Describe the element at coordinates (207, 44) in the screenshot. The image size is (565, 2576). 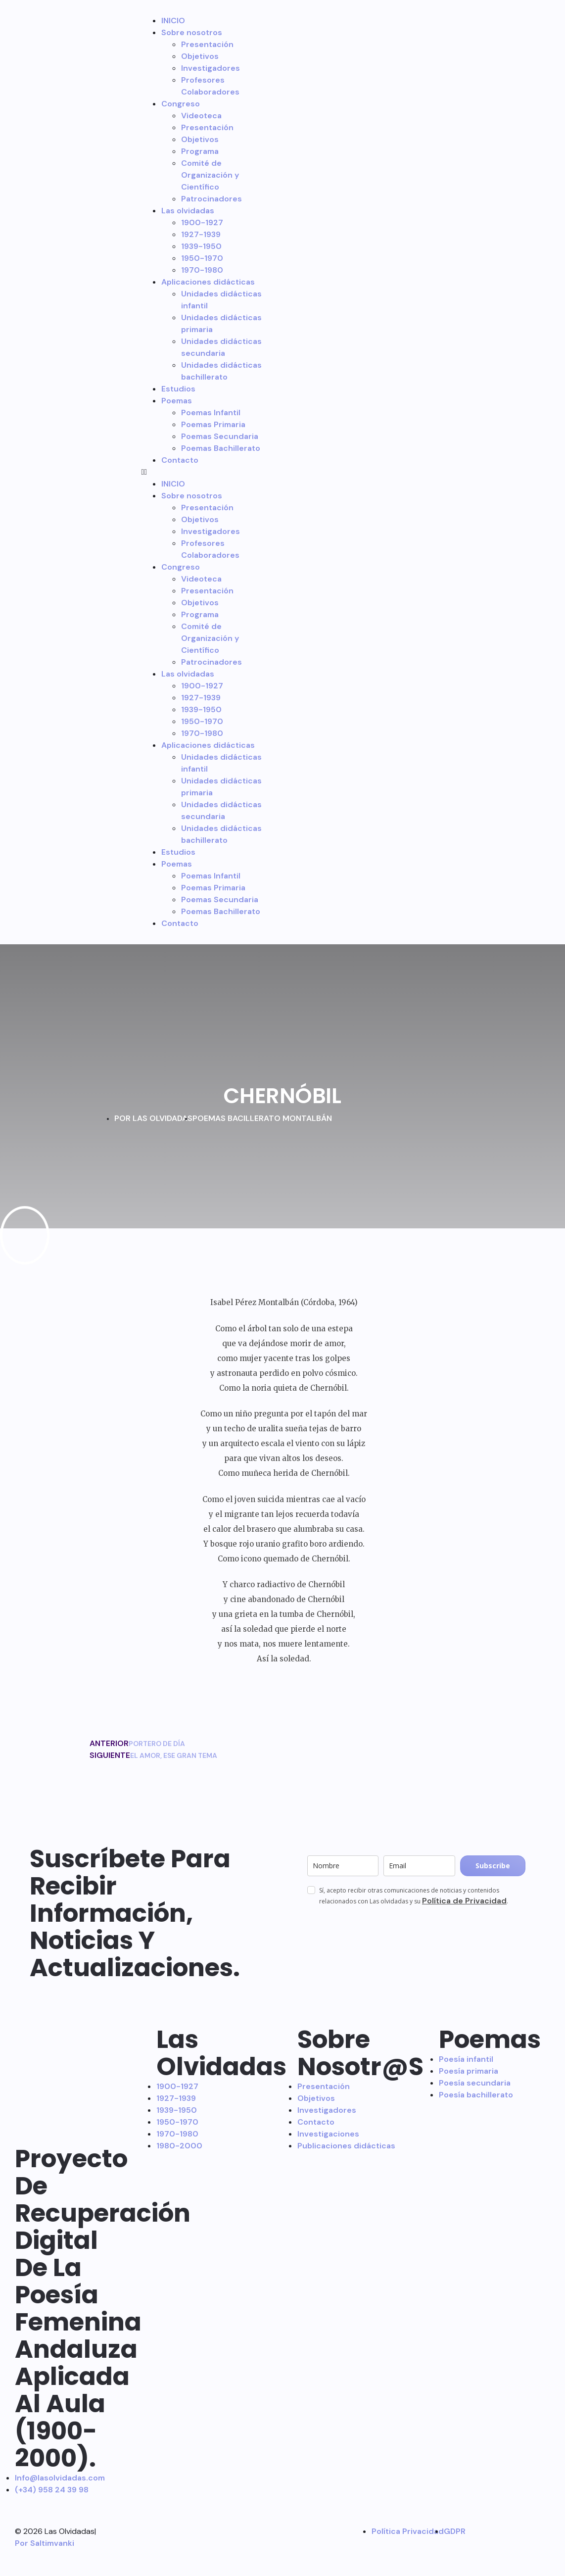
I see `Presentación` at that location.